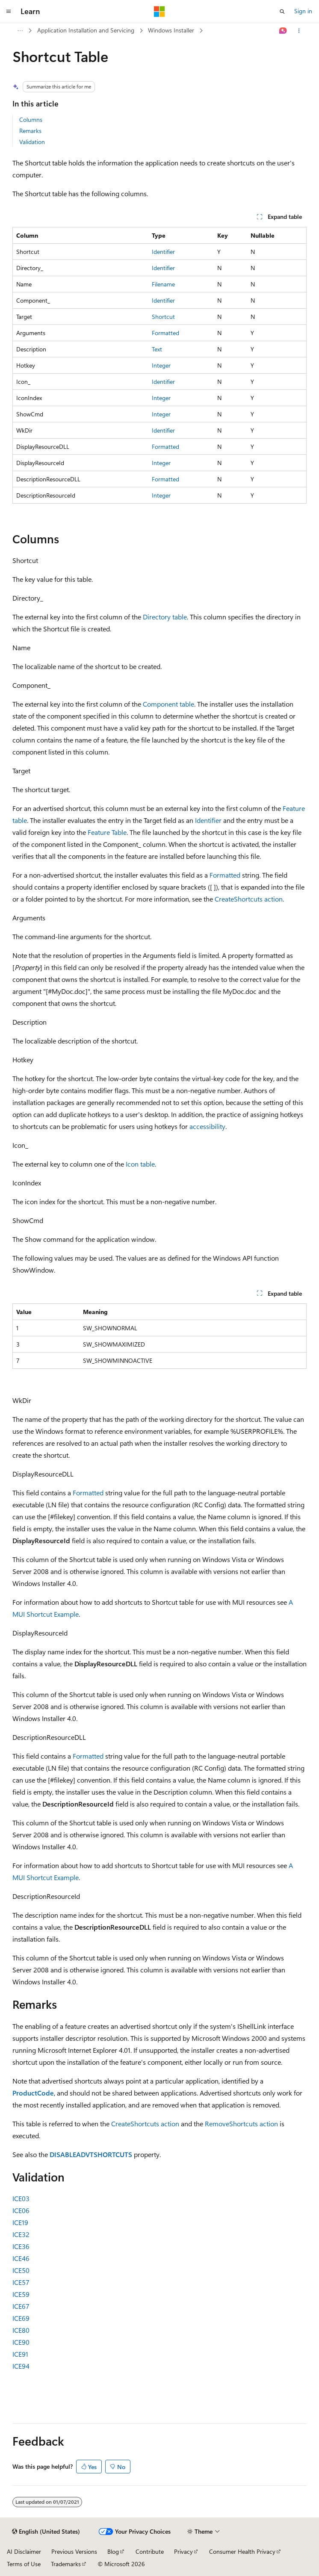  I want to click on ICE69, so click(21, 2318).